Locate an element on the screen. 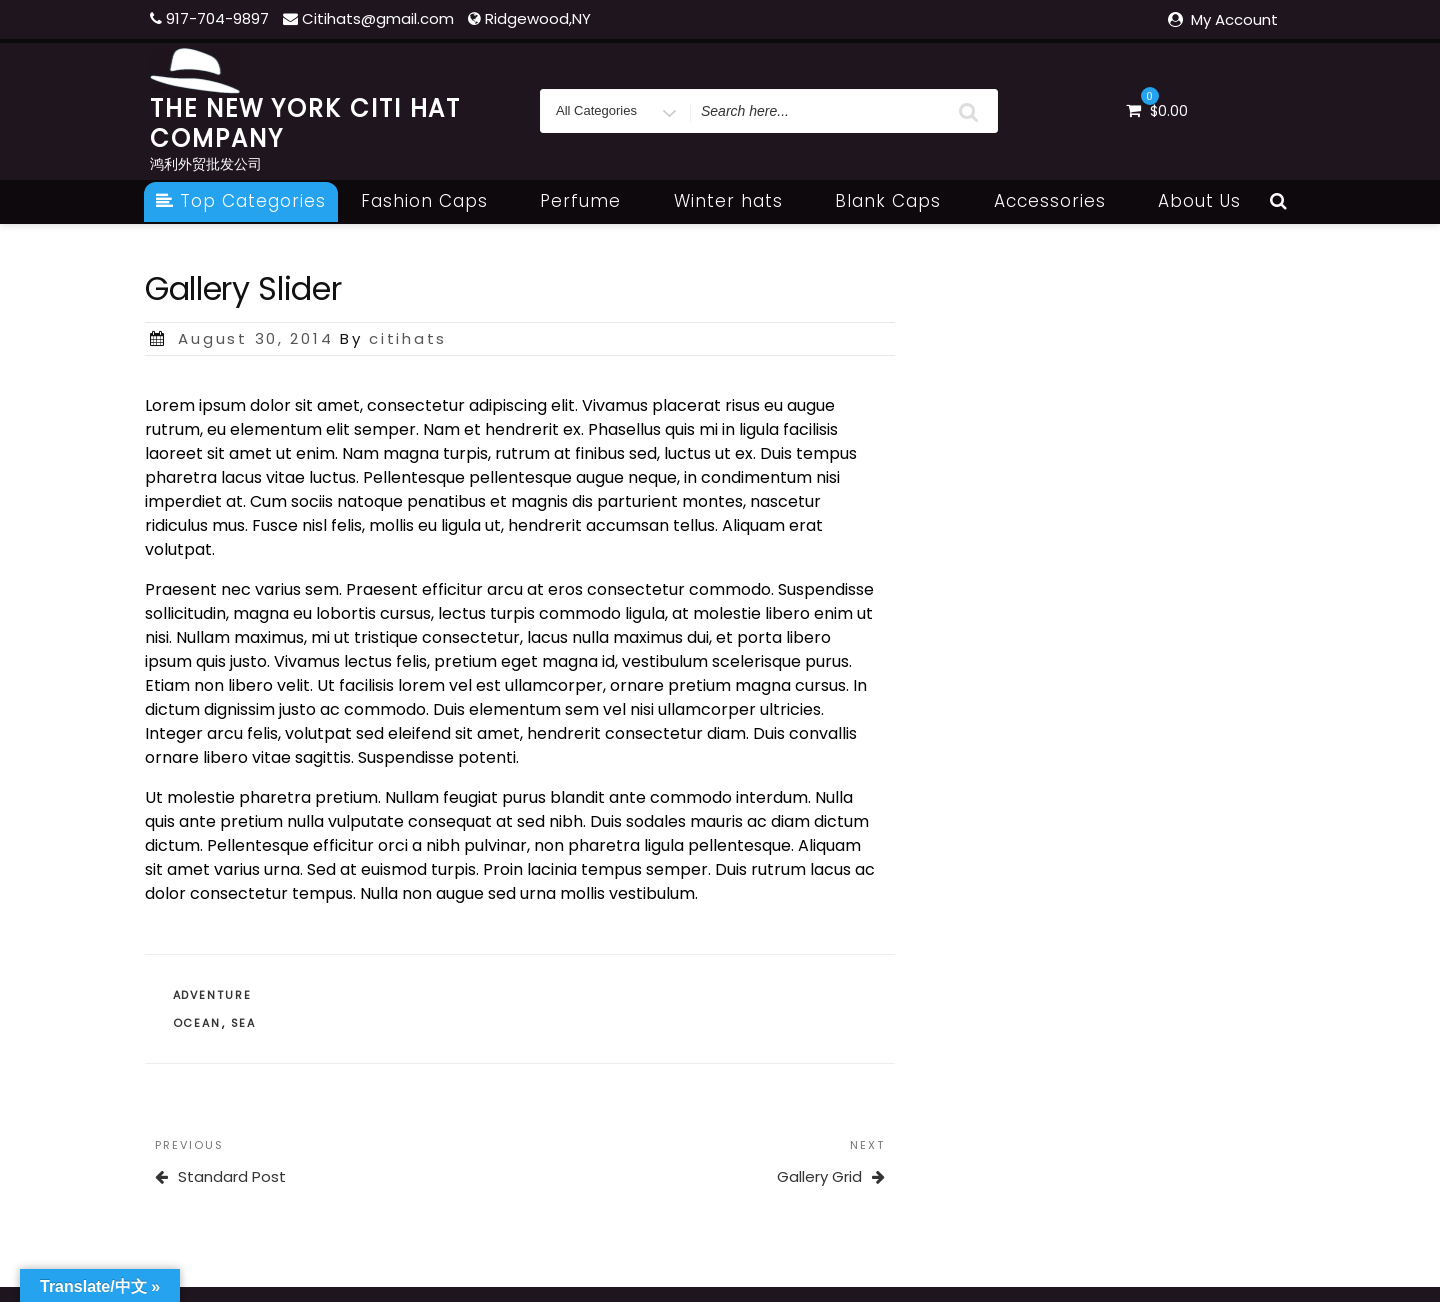 The height and width of the screenshot is (1302, 1440). Ocean is located at coordinates (197, 1023).